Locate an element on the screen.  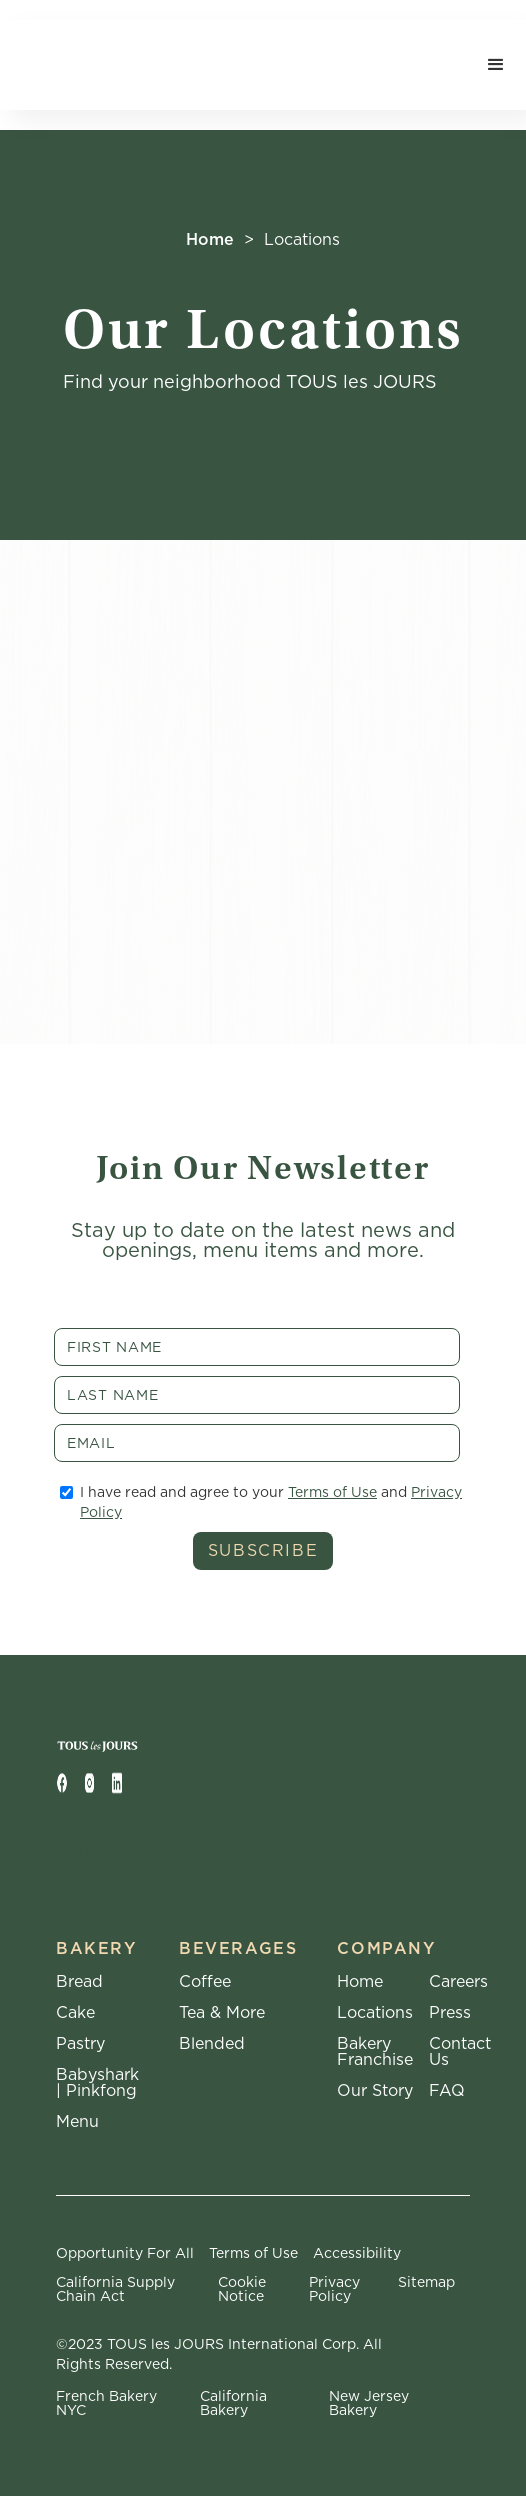
Home is located at coordinates (210, 239).